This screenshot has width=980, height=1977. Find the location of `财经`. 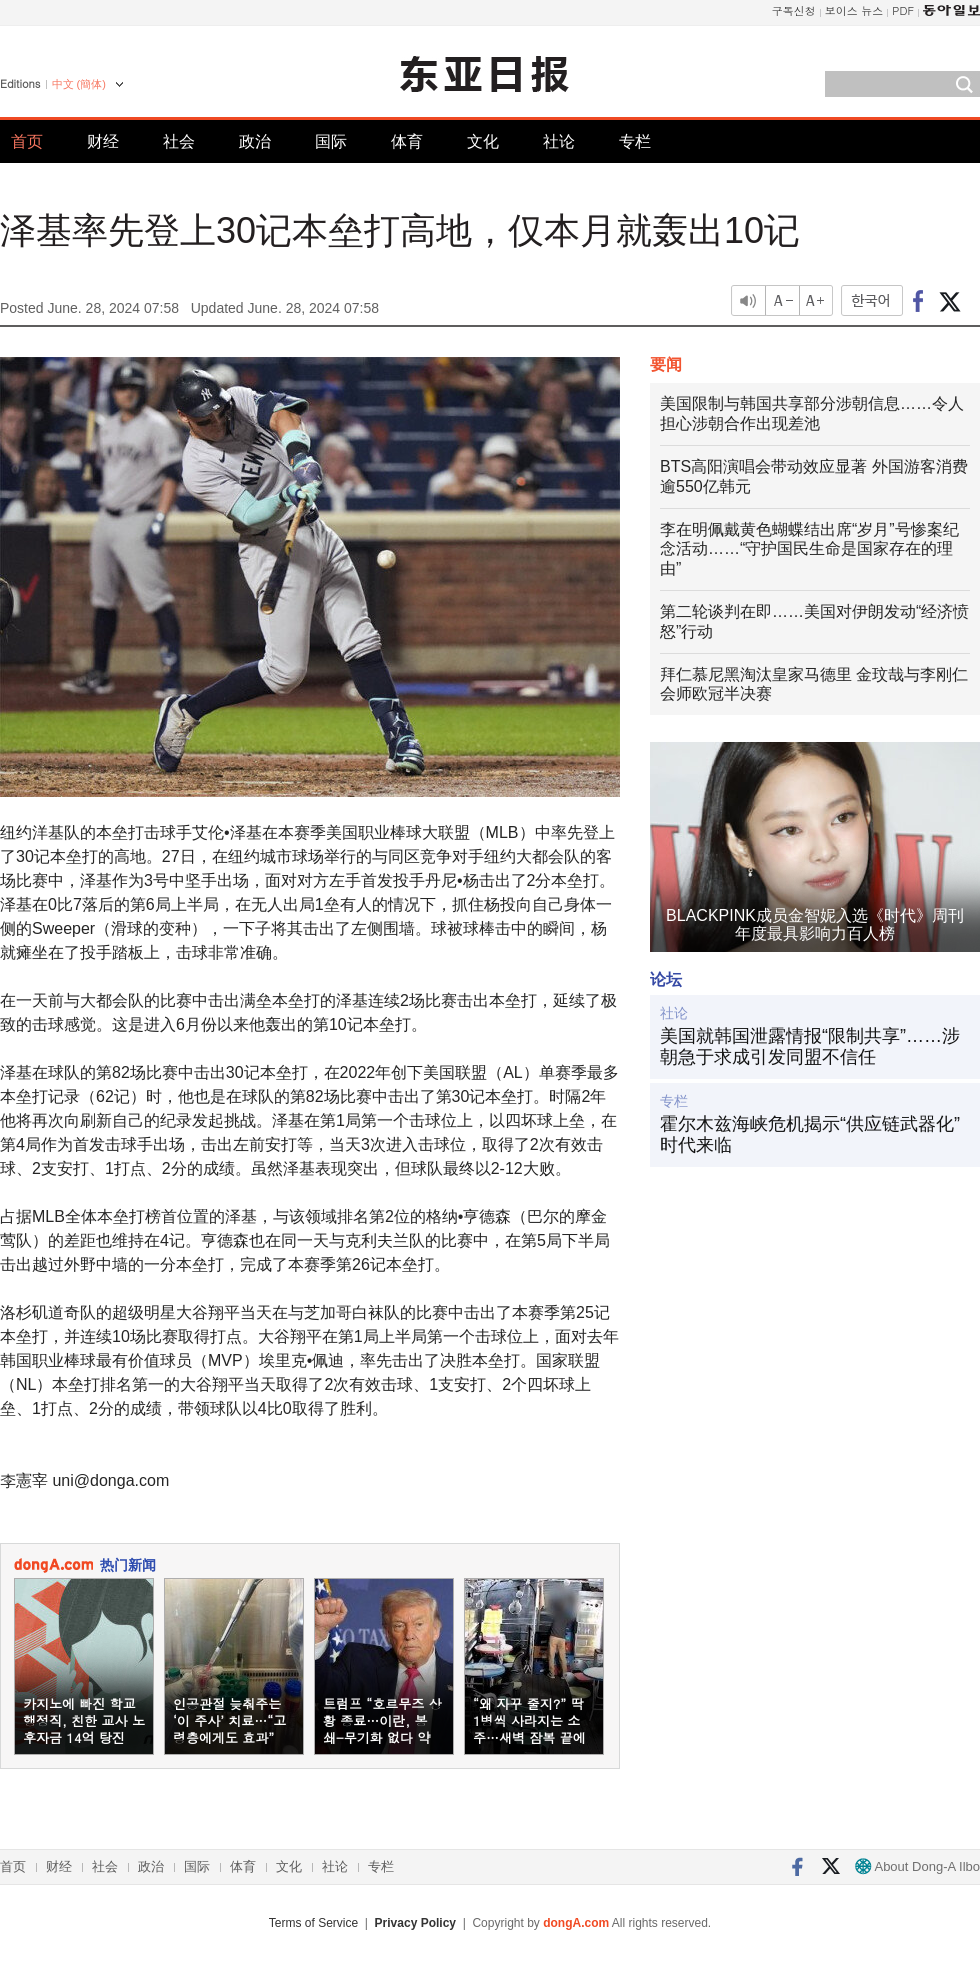

财经 is located at coordinates (103, 141).